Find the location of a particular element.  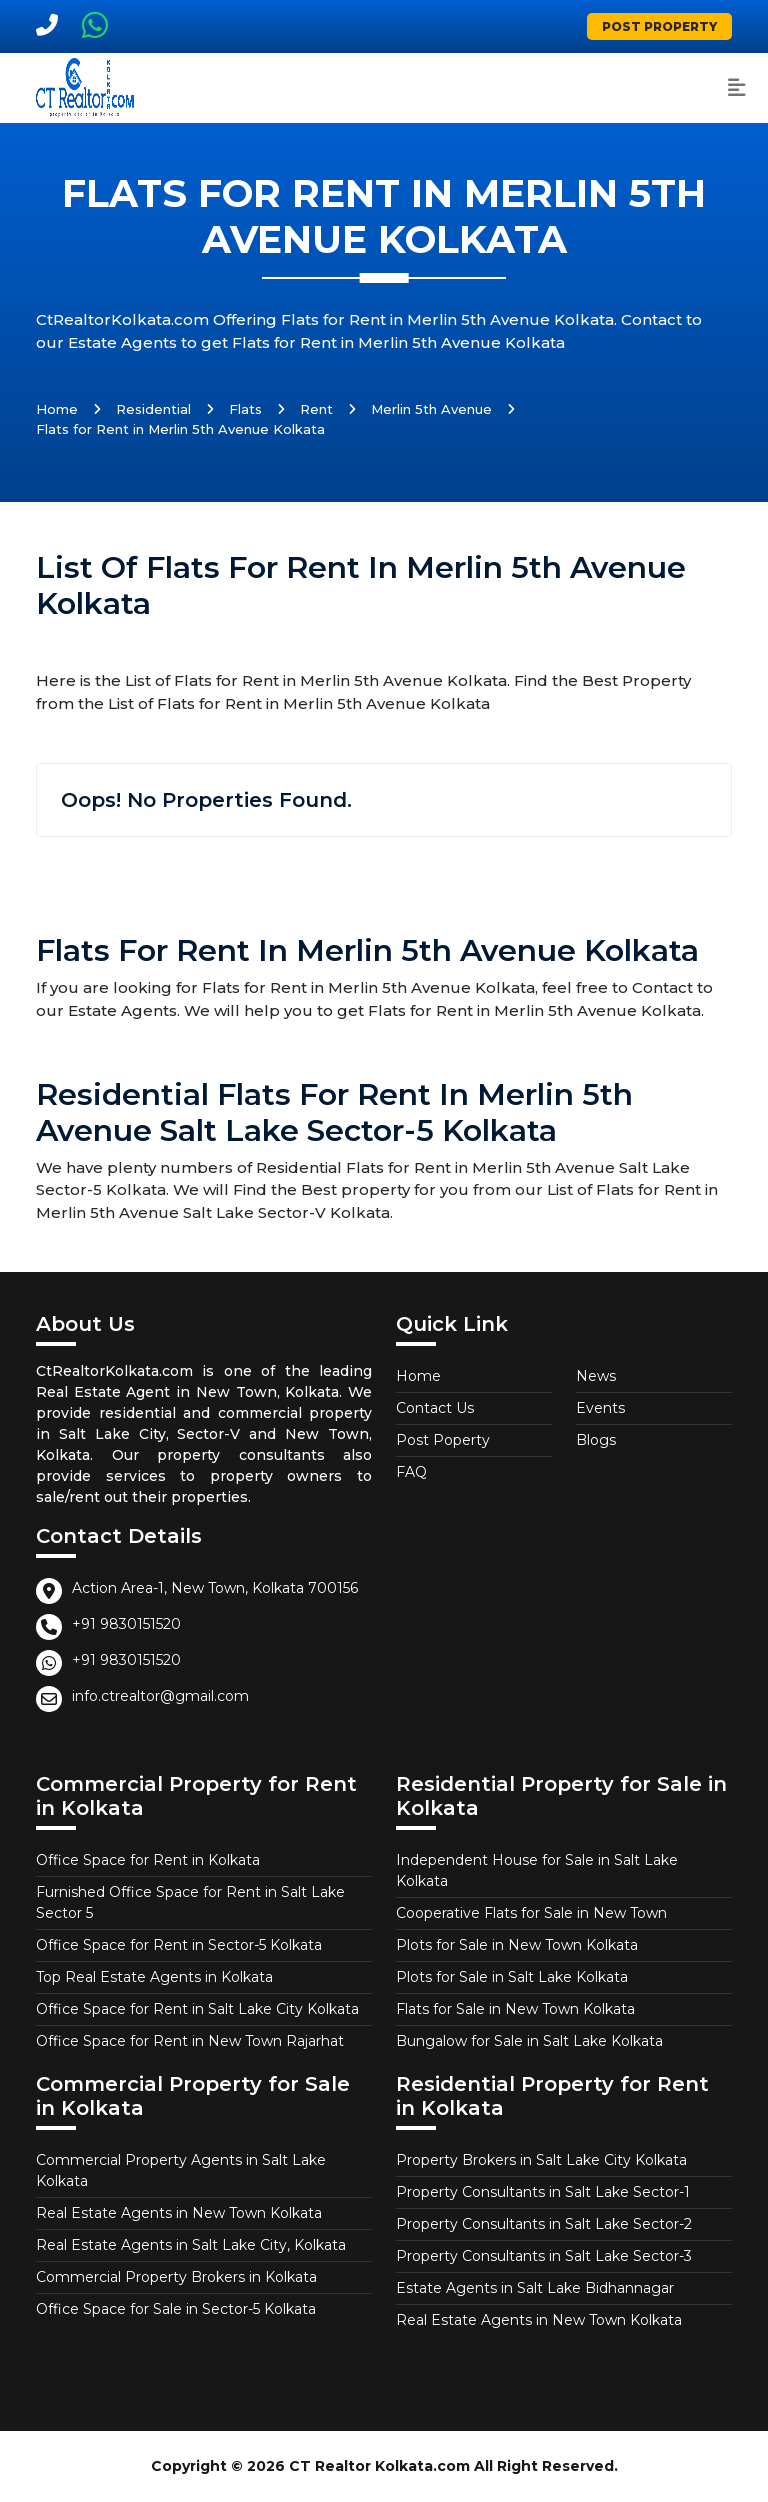

Rent is located at coordinates (316, 409).